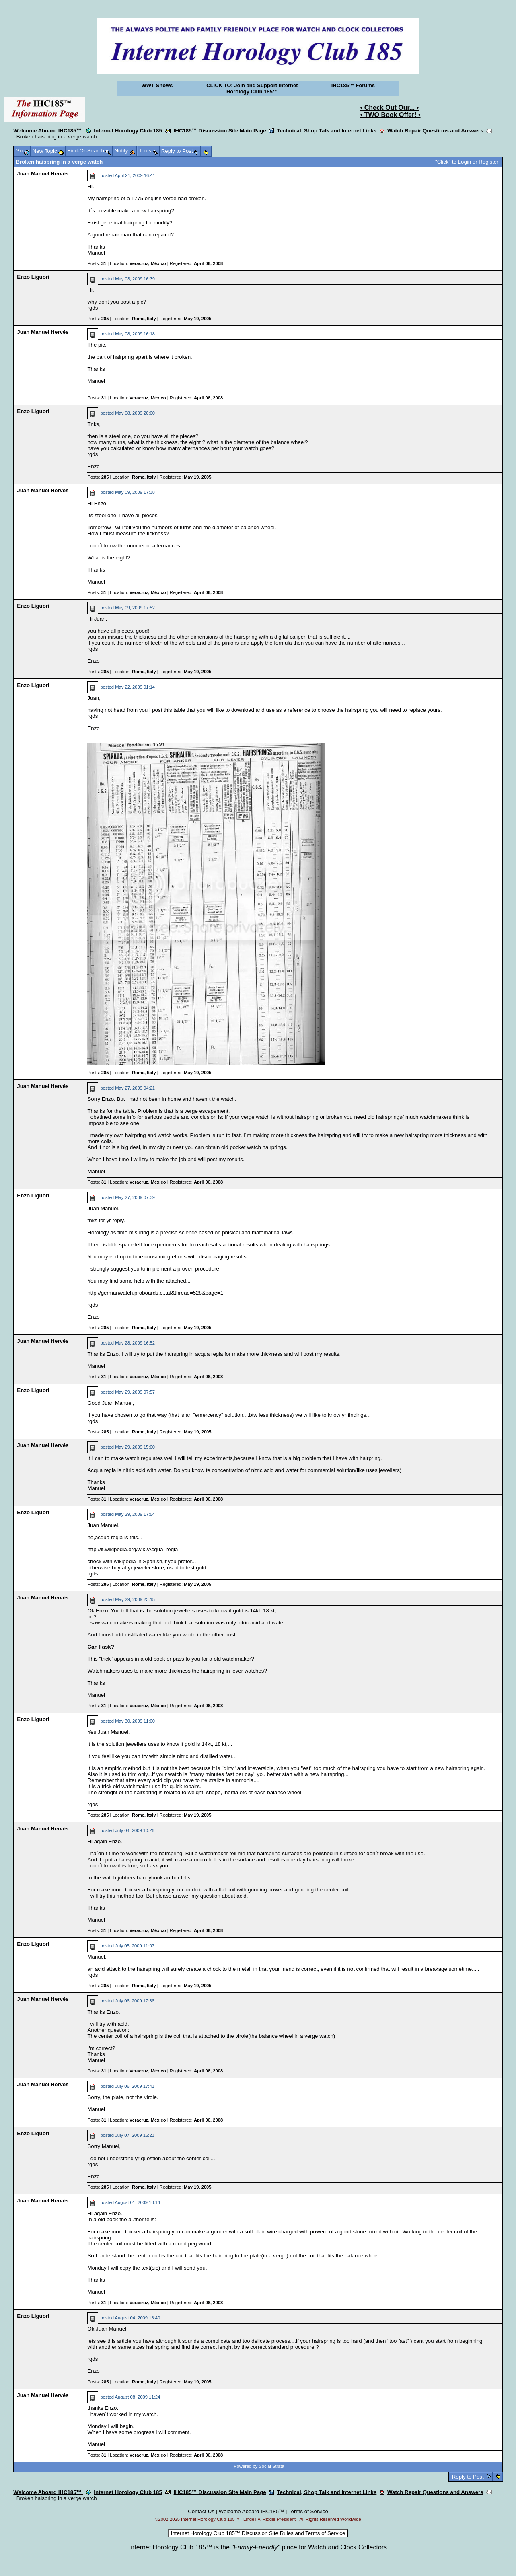  What do you see at coordinates (353, 85) in the screenshot?
I see `IHC185™ Forums` at bounding box center [353, 85].